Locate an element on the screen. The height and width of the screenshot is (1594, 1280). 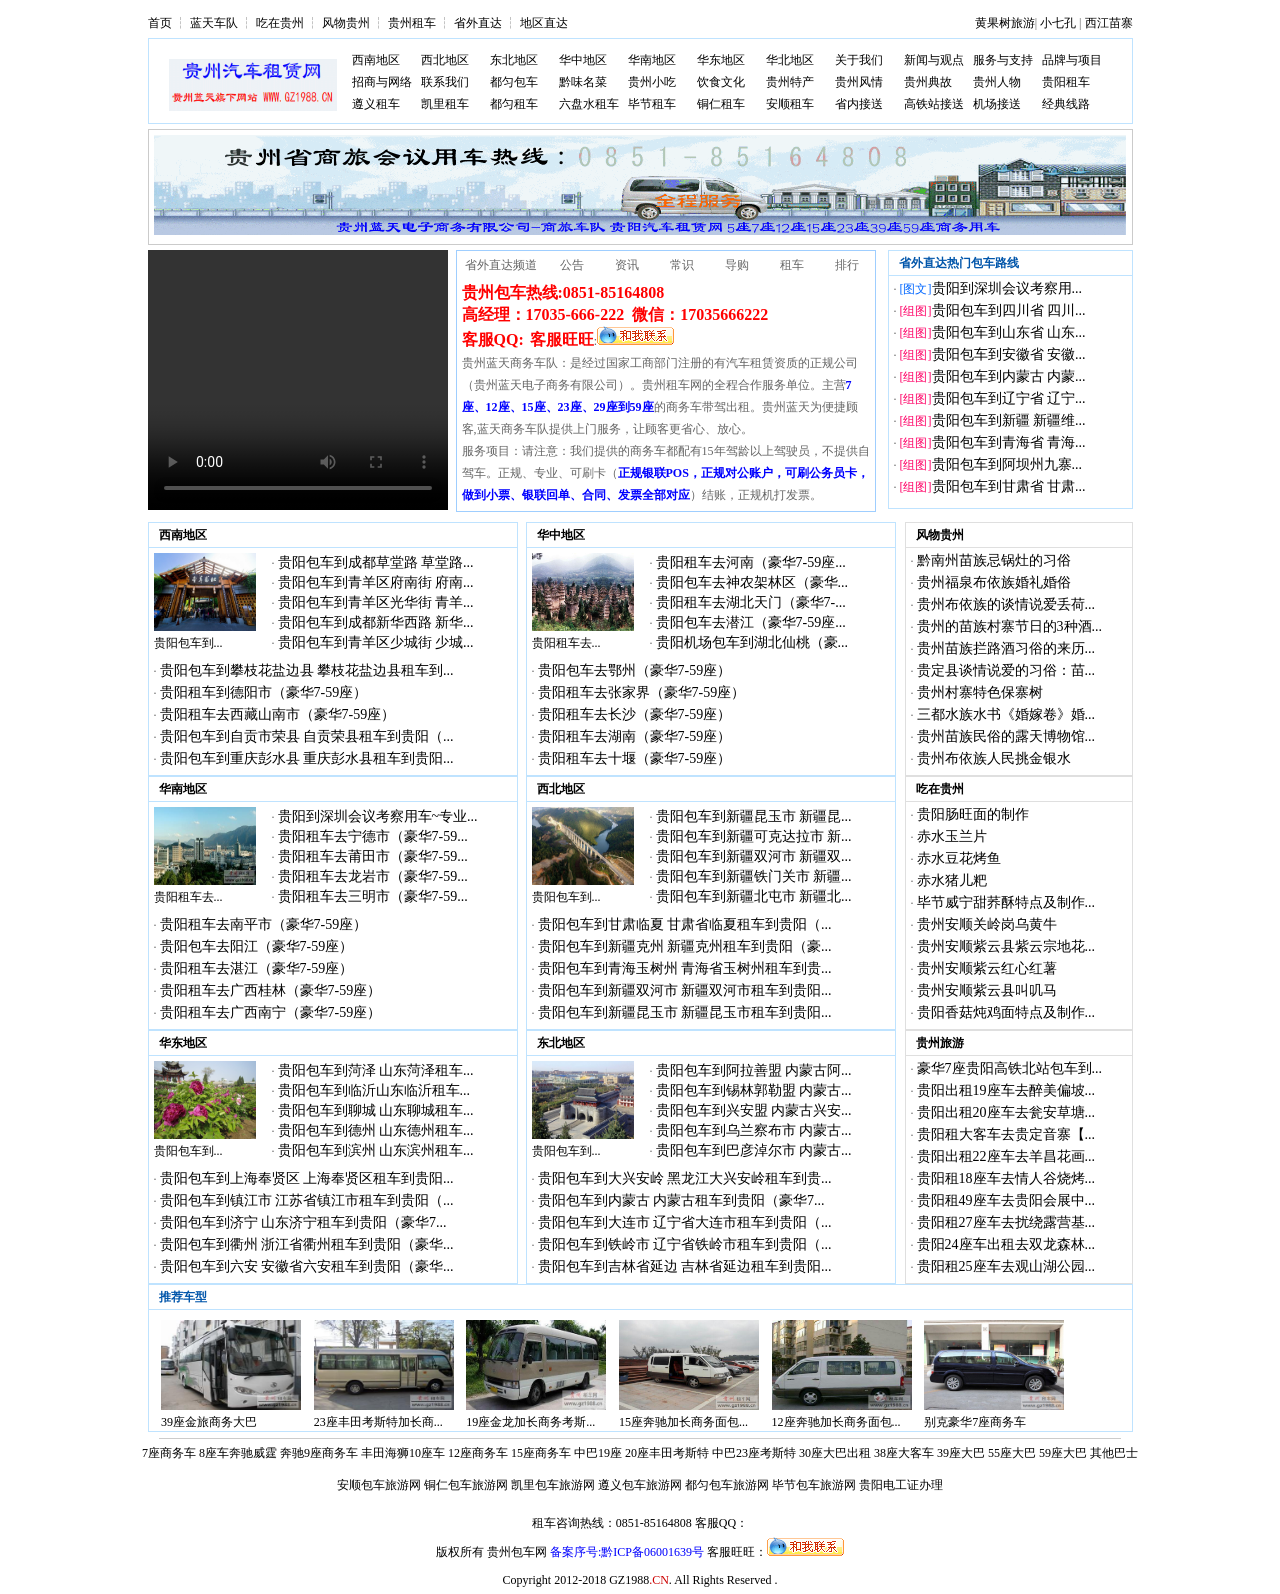
经典线路 is located at coordinates (1066, 104).